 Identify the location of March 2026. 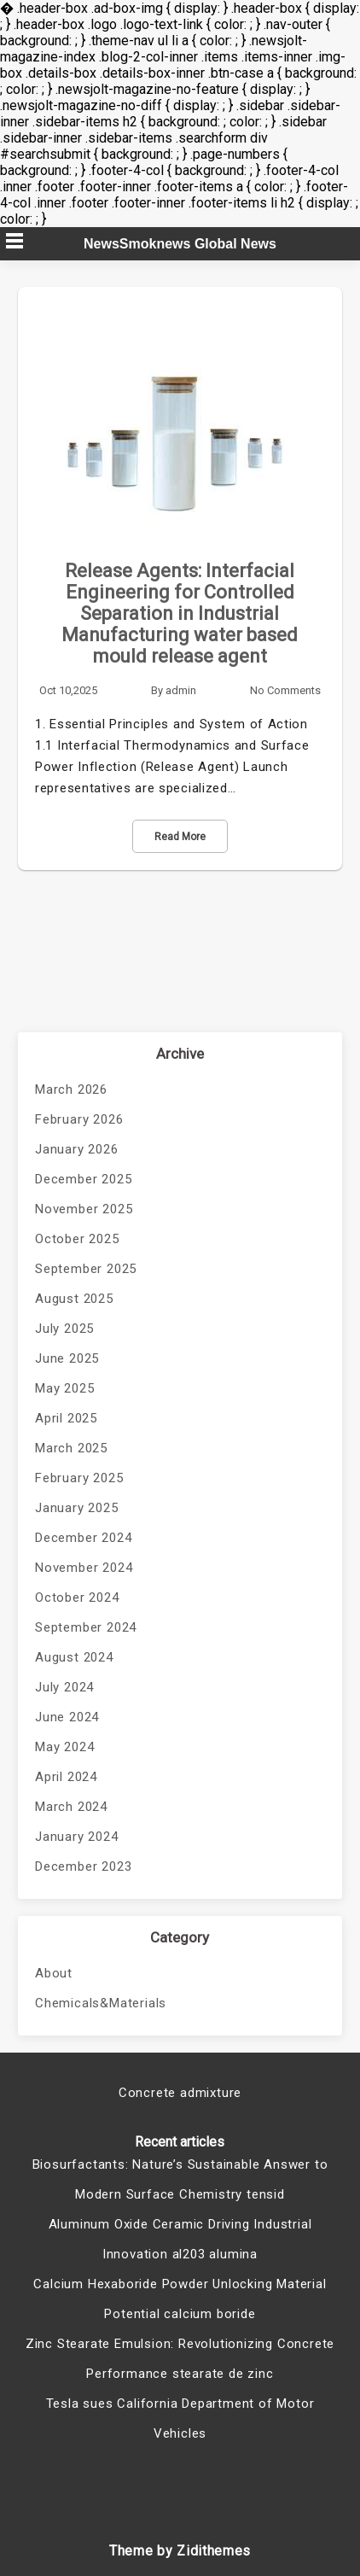
(71, 1089).